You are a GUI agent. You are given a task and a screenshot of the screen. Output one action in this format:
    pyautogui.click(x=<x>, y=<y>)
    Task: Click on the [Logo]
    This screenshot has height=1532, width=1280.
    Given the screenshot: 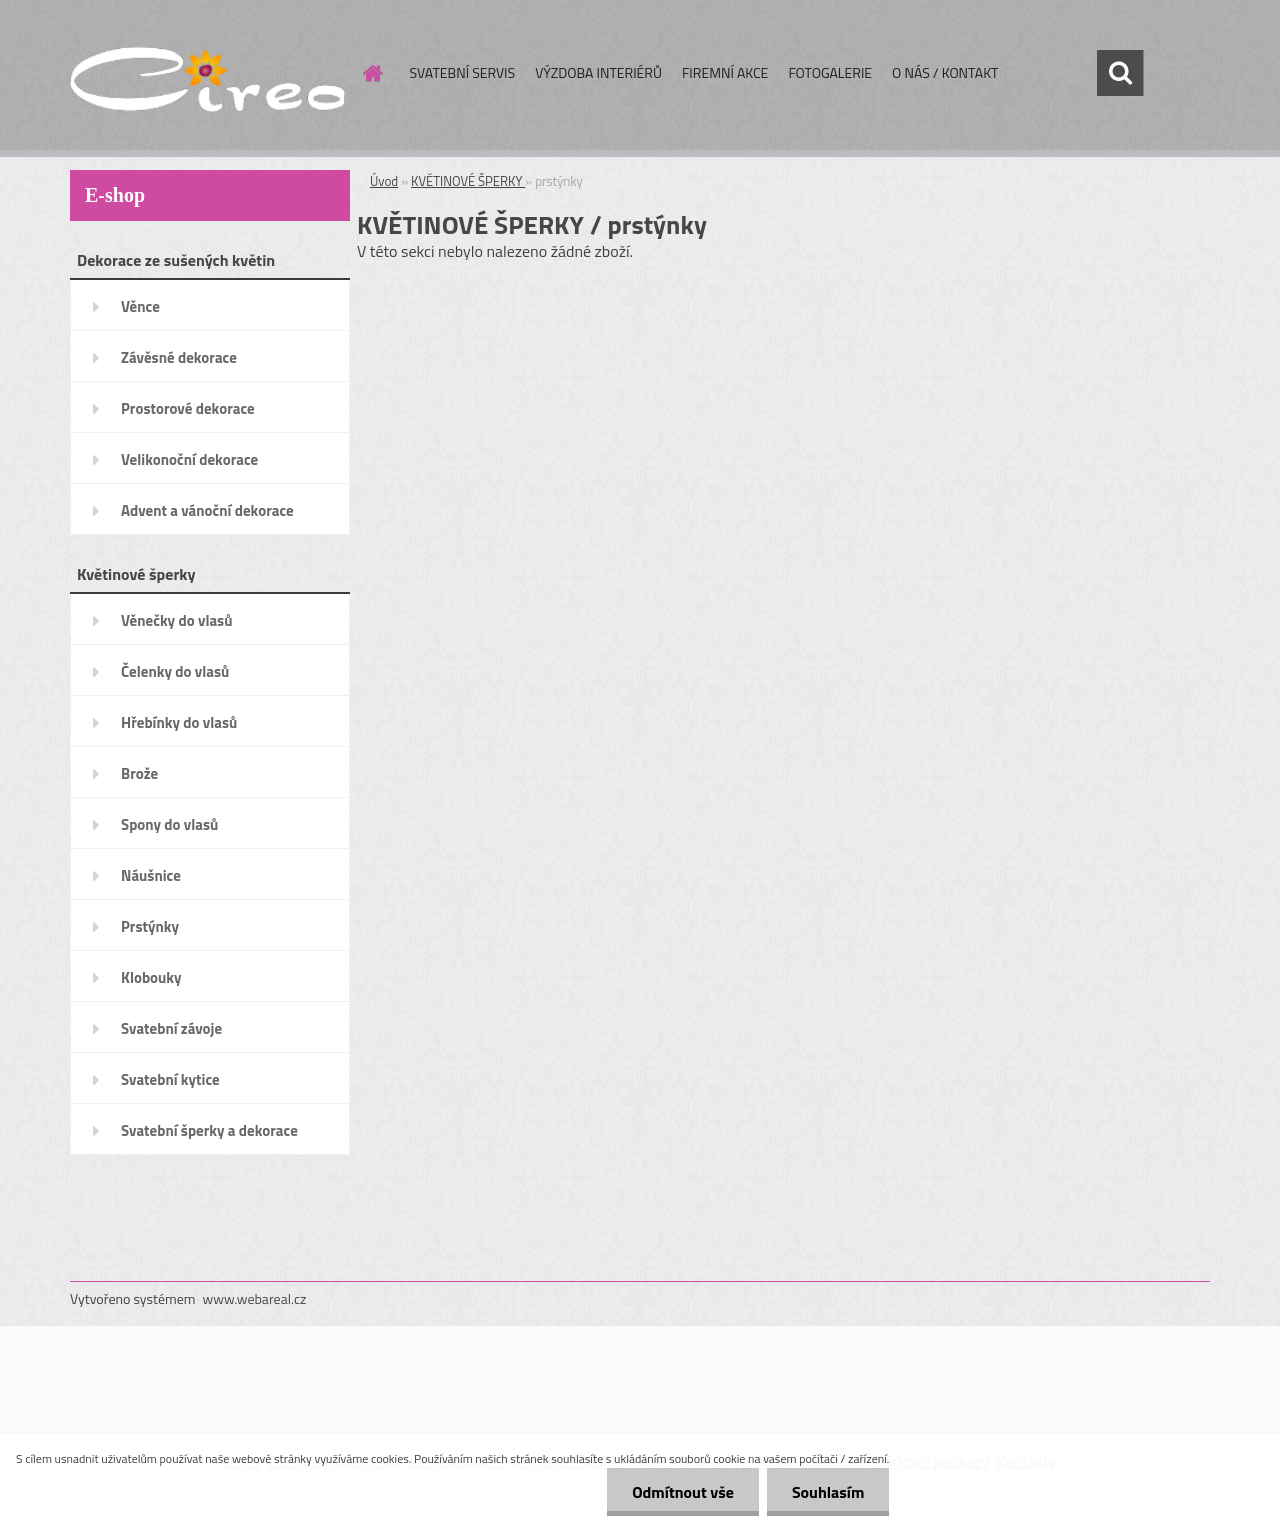 What is the action you would take?
    pyautogui.click(x=207, y=74)
    